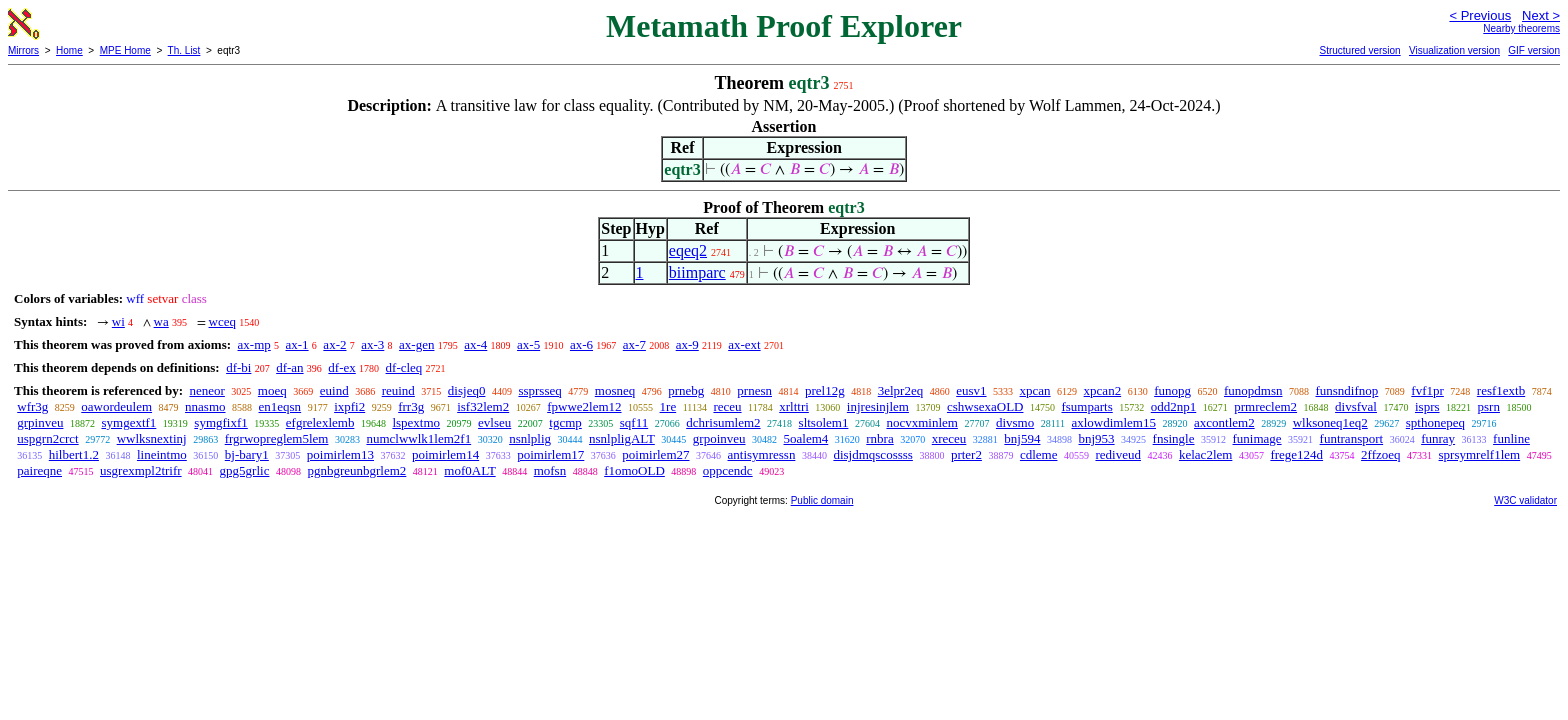 The height and width of the screenshot is (720, 1568). I want to click on 1re, so click(668, 406).